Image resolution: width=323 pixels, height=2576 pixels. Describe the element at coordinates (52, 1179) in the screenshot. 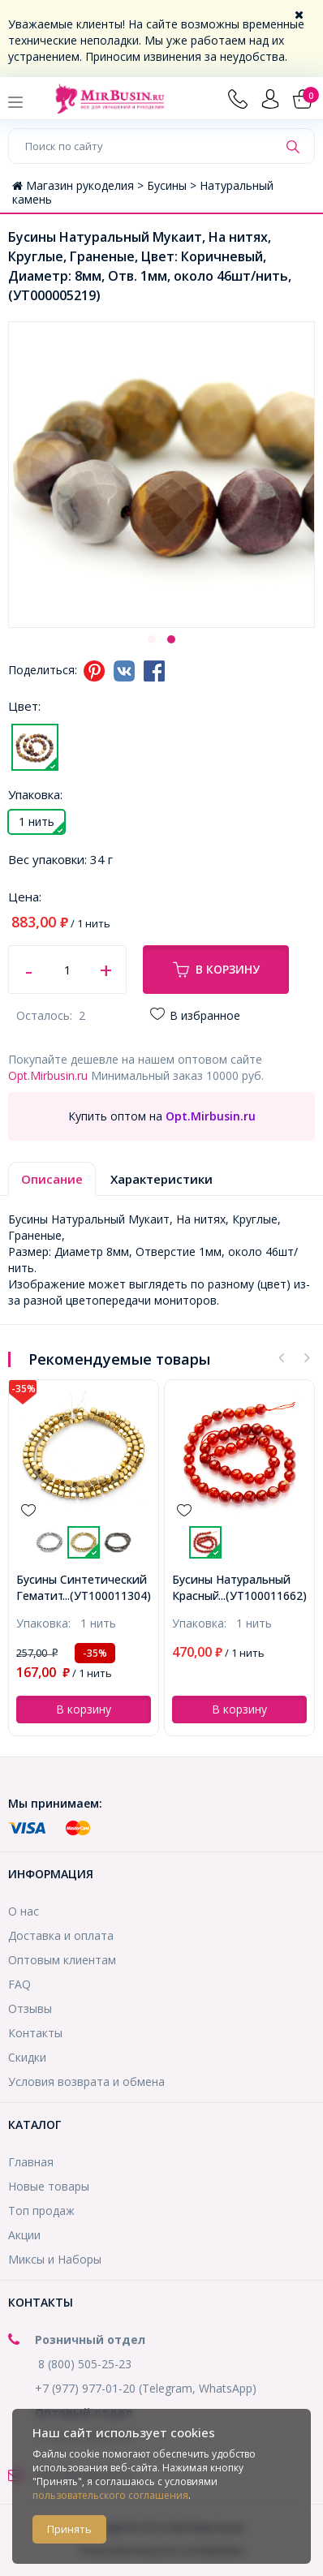

I see `Описание [tab]` at that location.